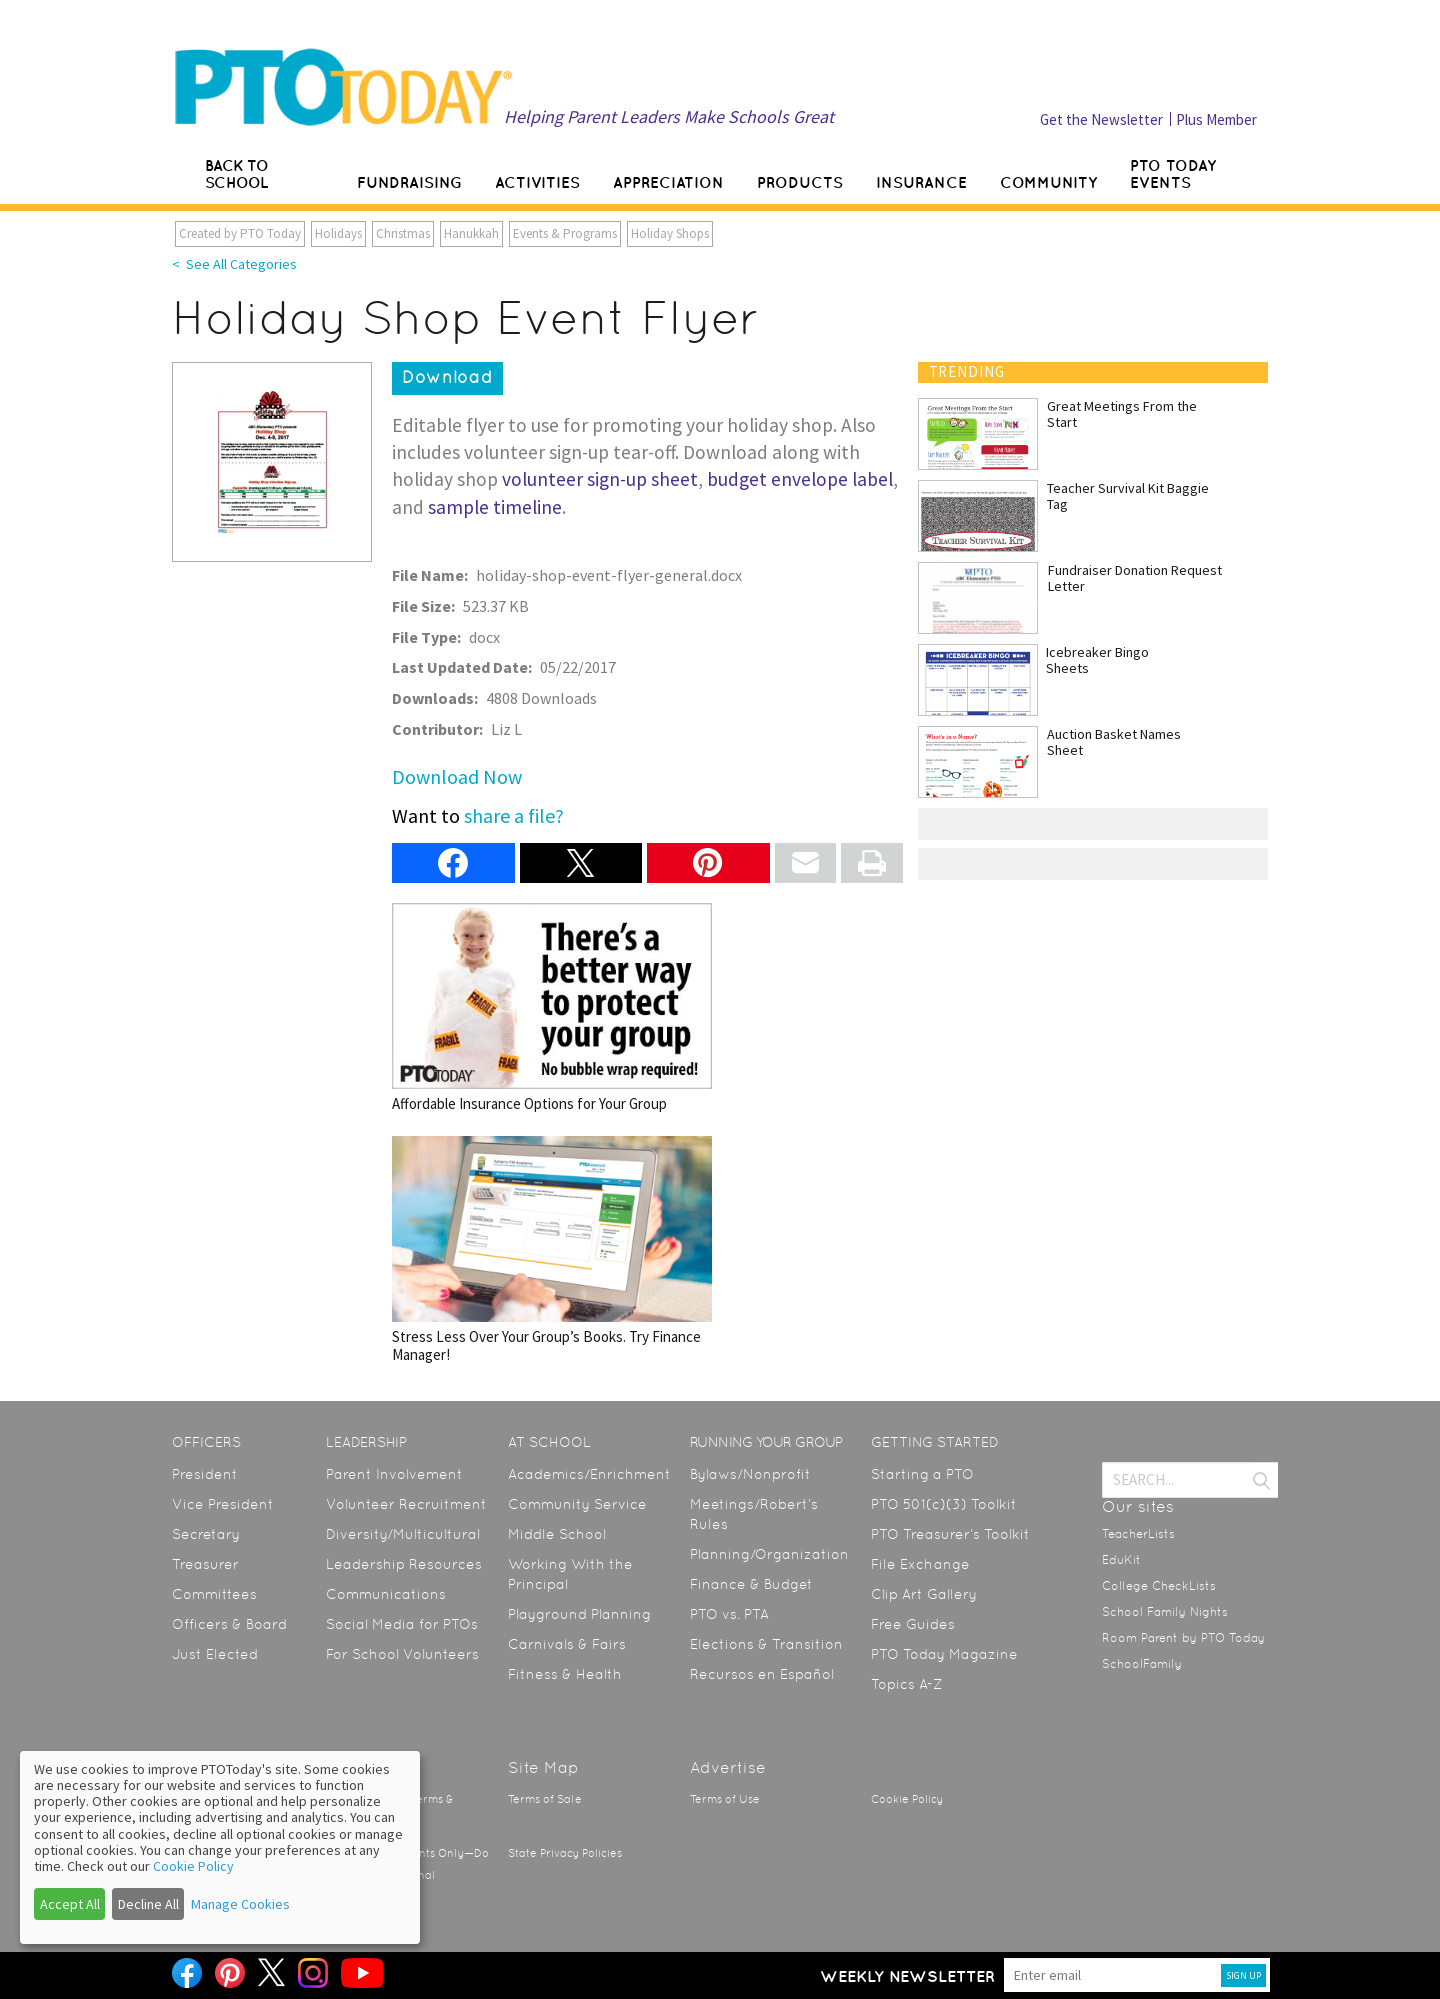 The image size is (1440, 1999). Describe the element at coordinates (543, 1767) in the screenshot. I see `Site Map` at that location.